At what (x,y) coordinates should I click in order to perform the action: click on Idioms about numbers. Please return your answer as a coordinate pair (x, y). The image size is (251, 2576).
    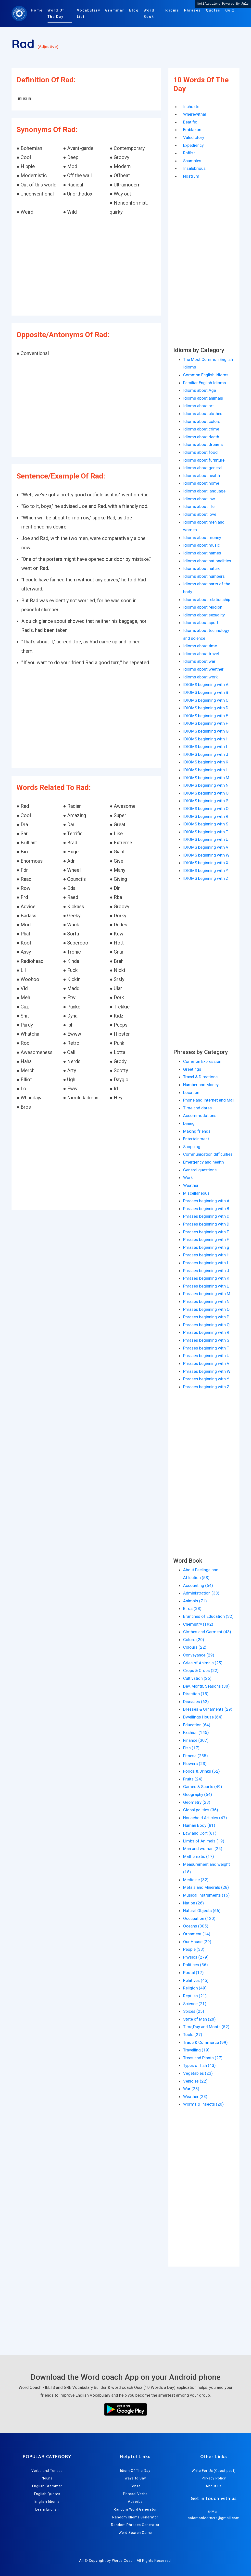
    Looking at the image, I should click on (204, 576).